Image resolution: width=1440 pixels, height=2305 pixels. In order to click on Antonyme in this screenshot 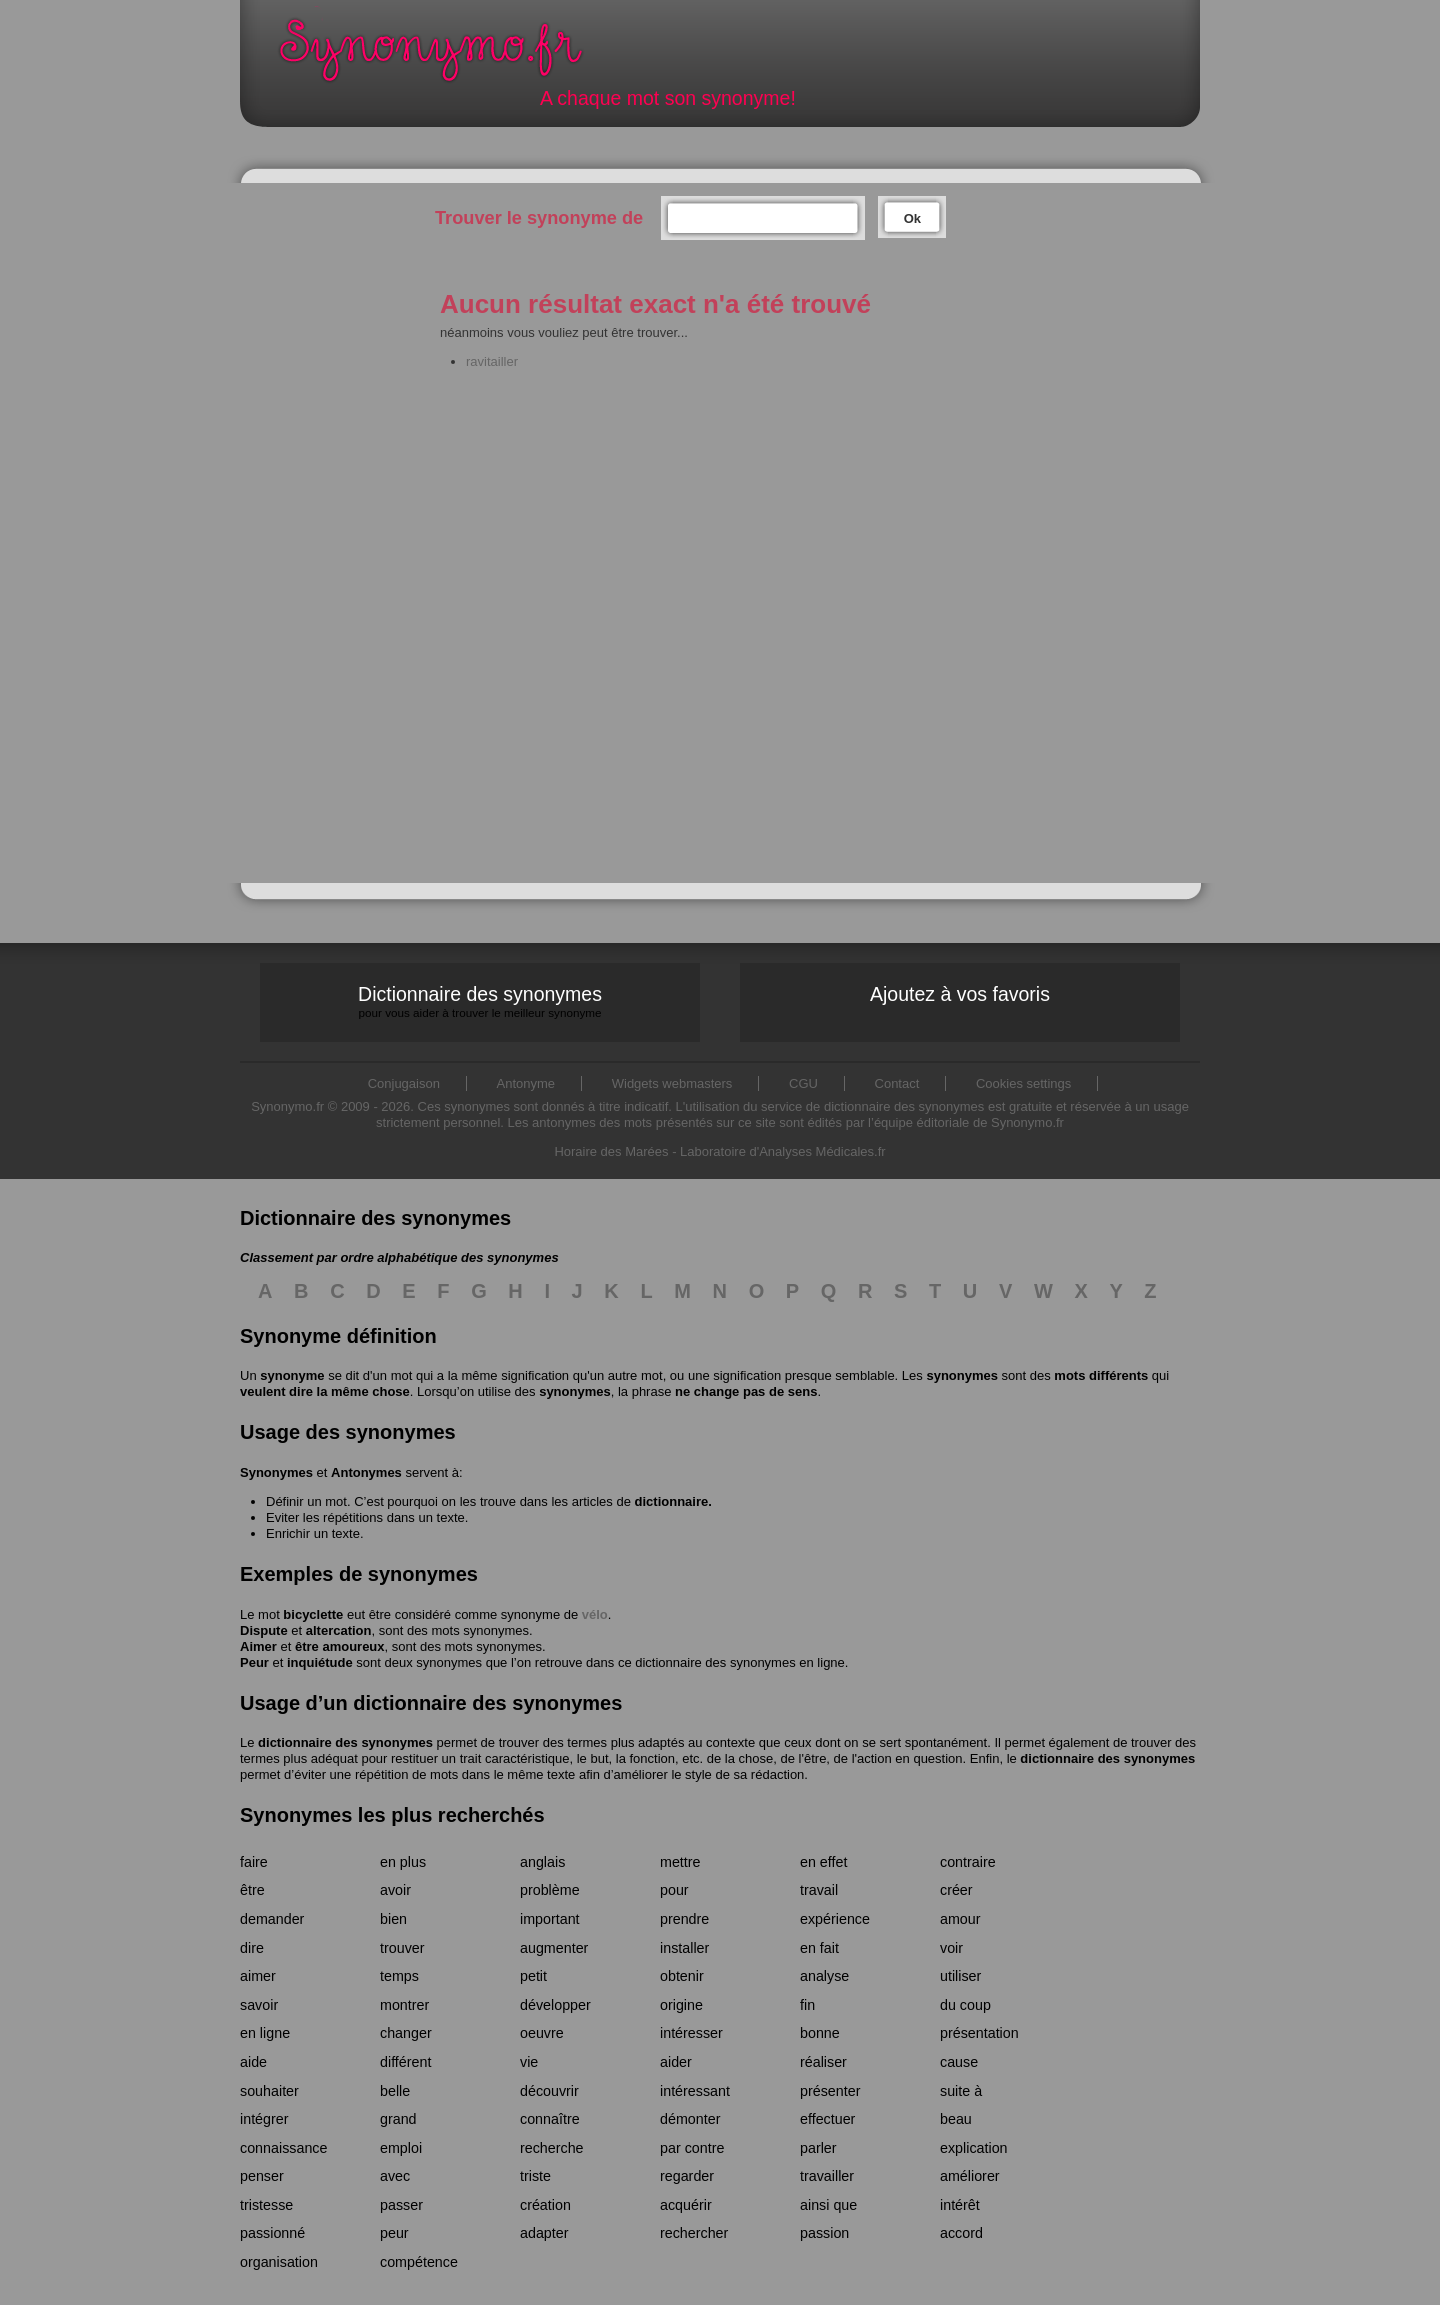, I will do `click(526, 1083)`.